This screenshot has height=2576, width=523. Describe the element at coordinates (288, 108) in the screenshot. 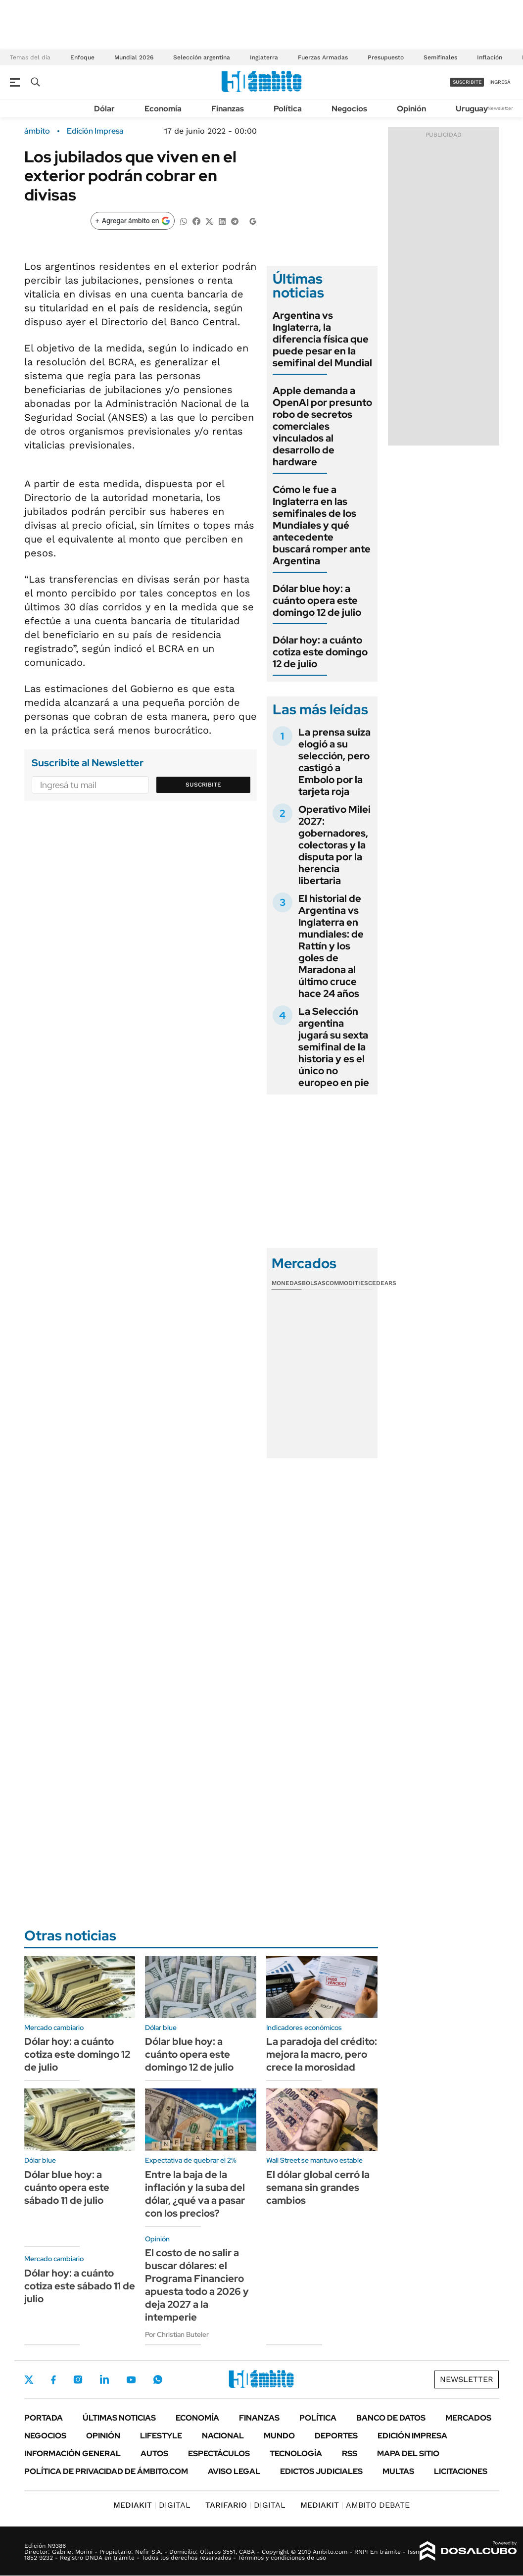

I see `Política` at that location.